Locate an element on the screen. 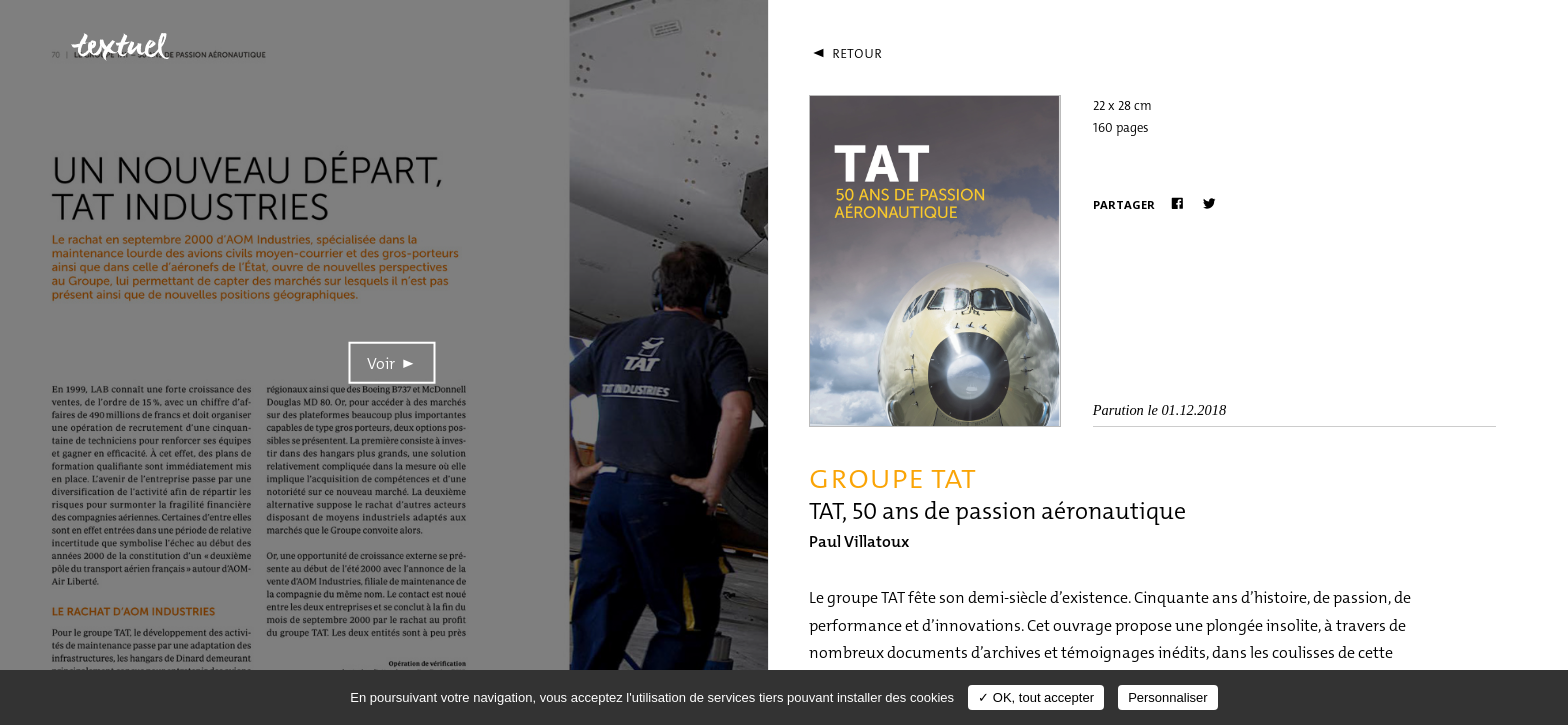 Image resolution: width=1568 pixels, height=725 pixels. Personnaliser is located at coordinates (1168, 697).